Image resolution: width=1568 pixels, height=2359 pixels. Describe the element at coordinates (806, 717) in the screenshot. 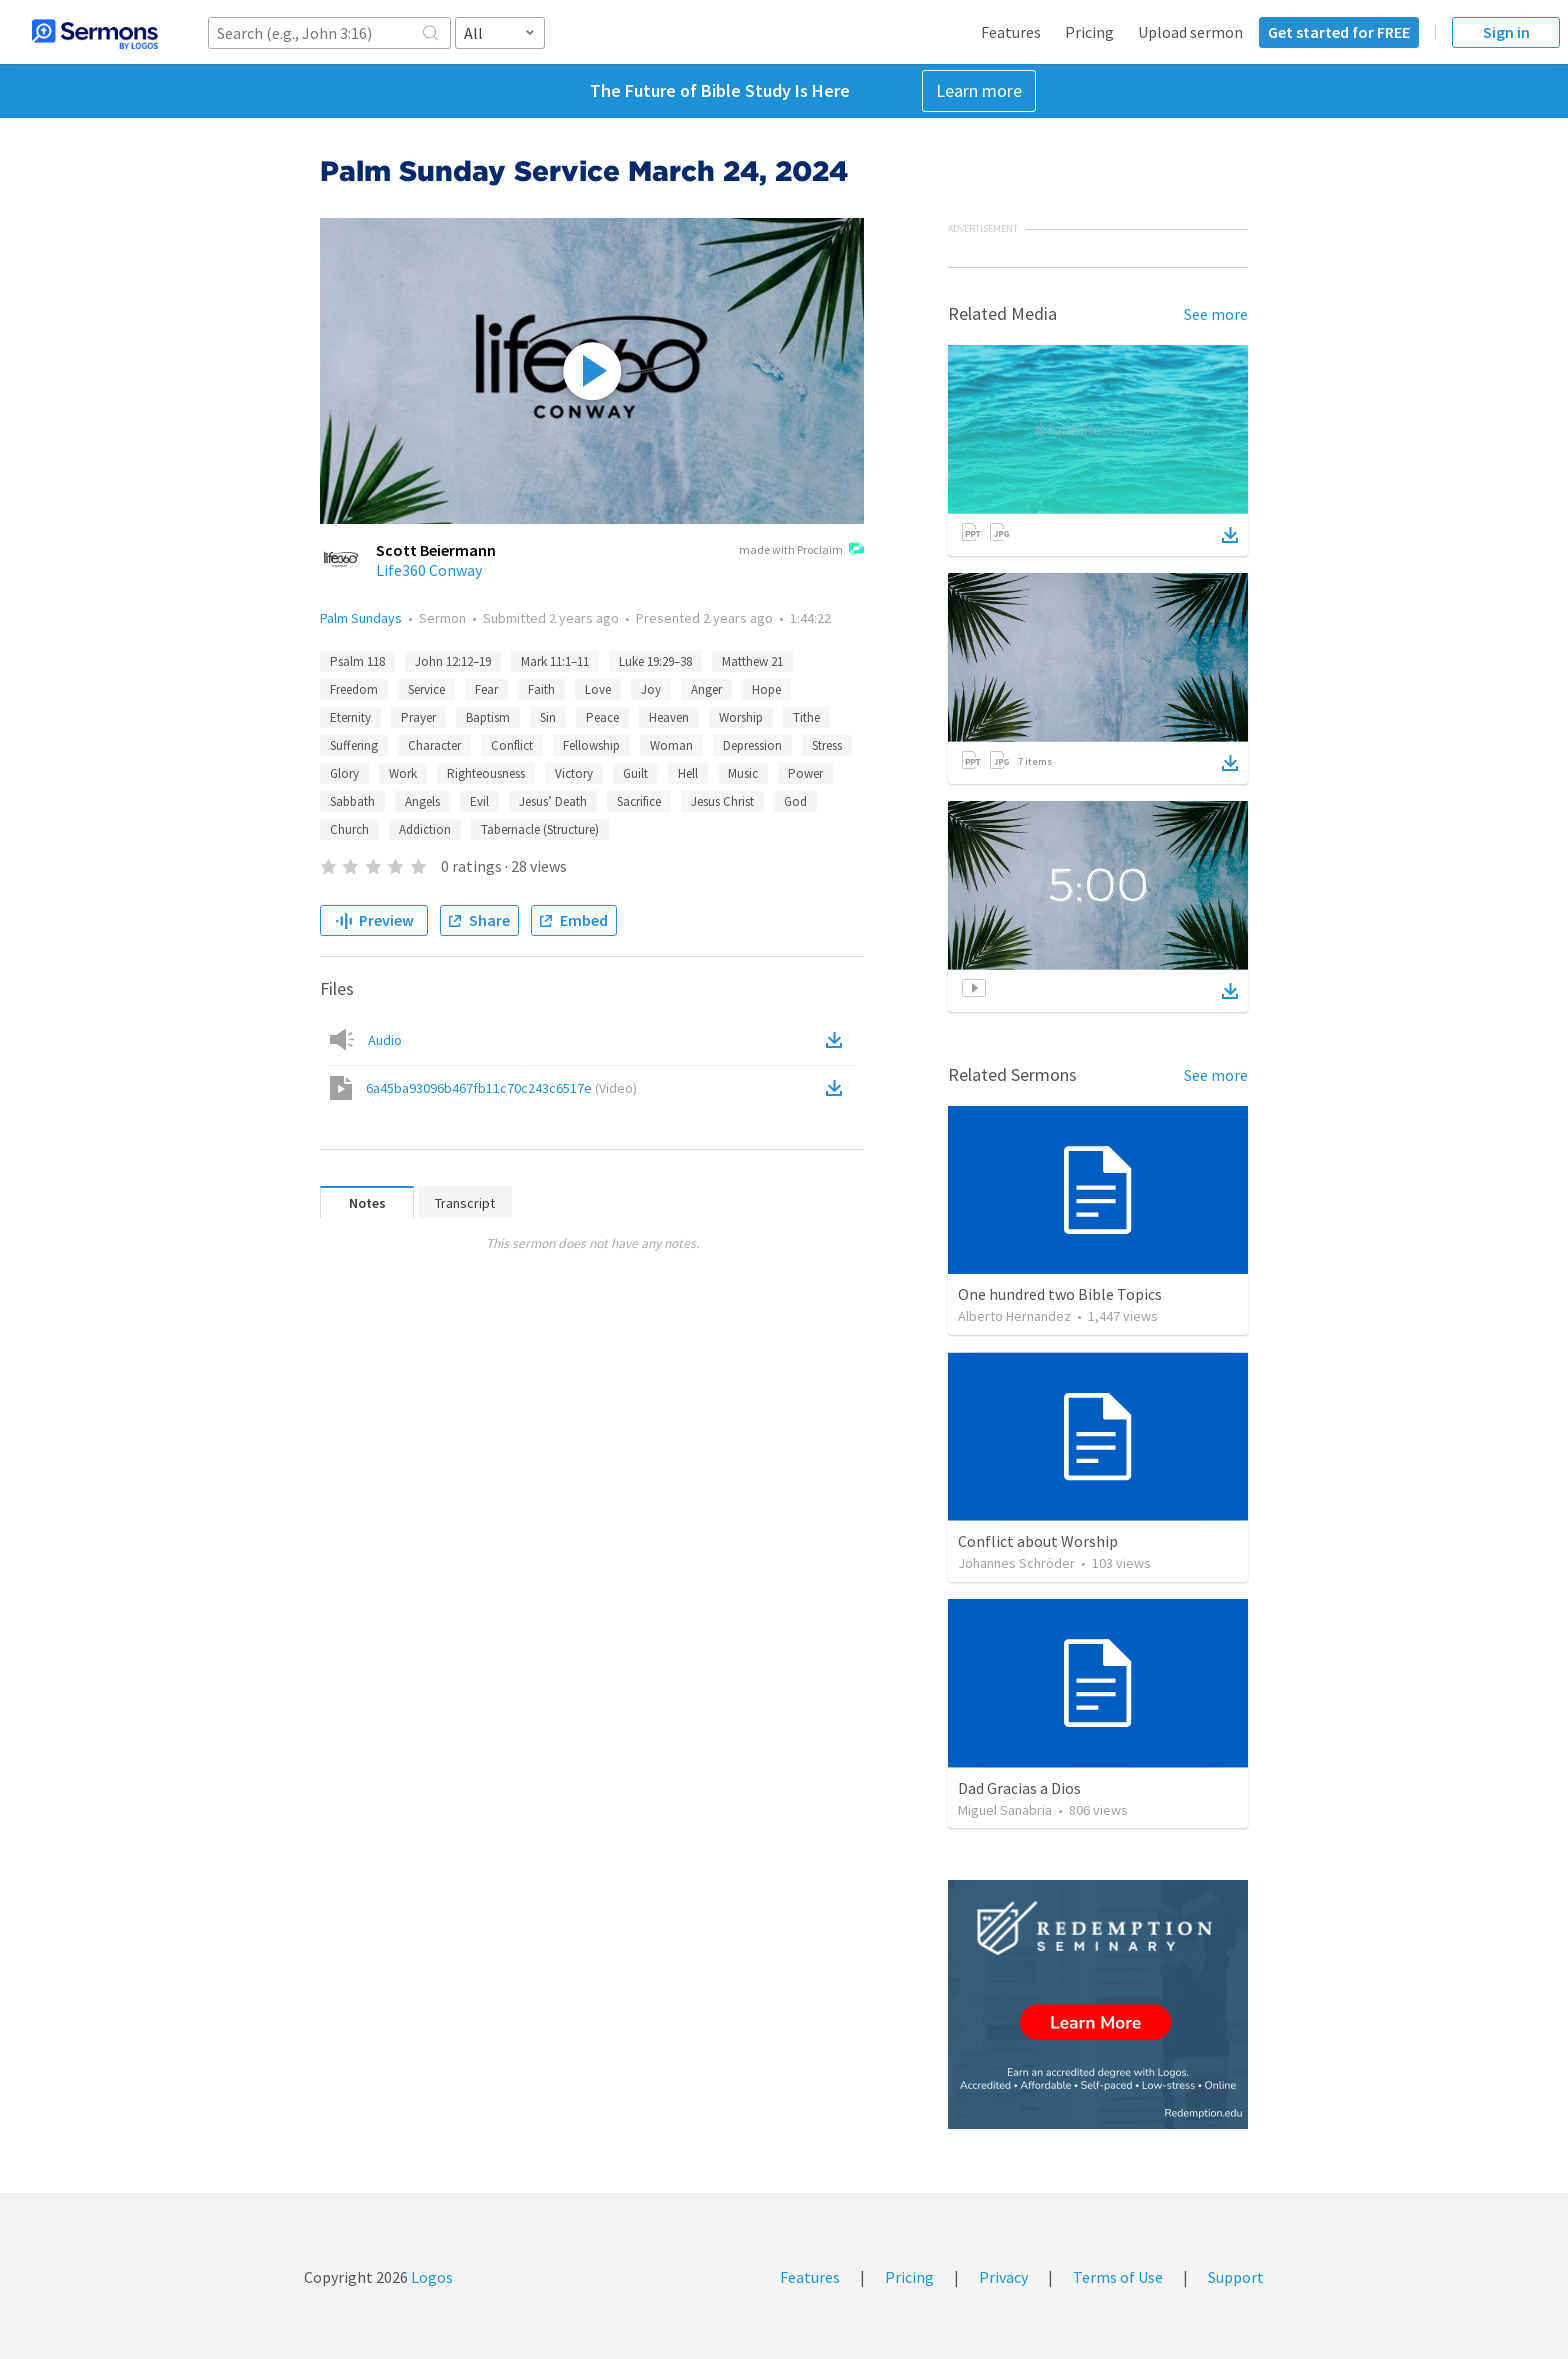

I see `Tithe` at that location.